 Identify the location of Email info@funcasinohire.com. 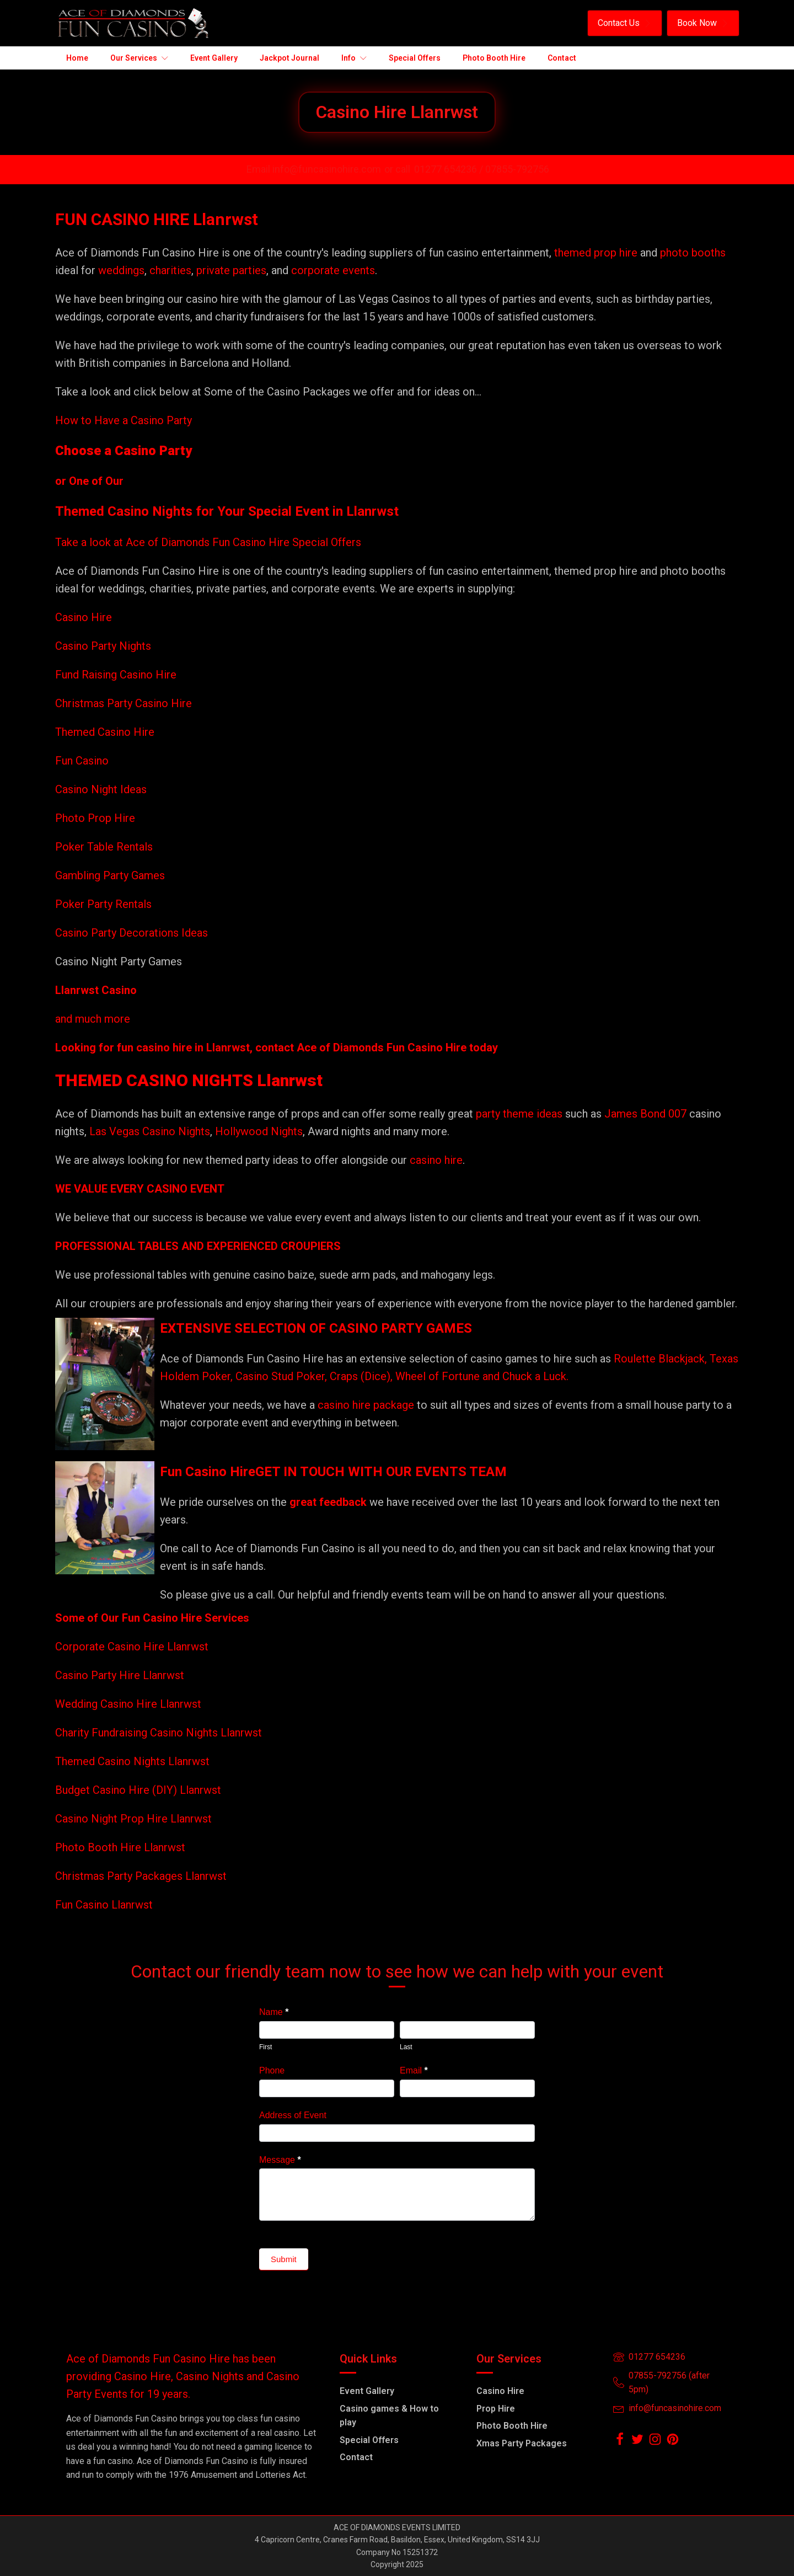
(313, 169).